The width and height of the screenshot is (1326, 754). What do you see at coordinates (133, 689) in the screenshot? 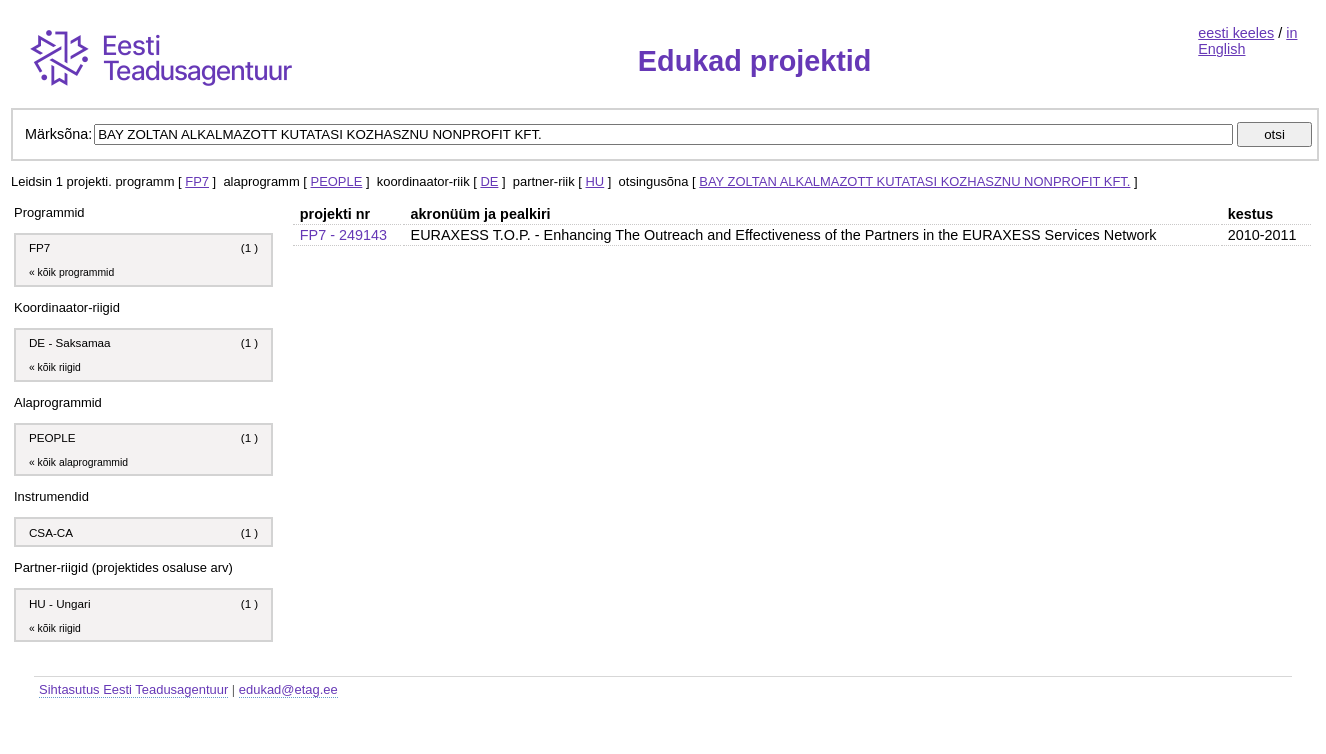
I see `Sihtasutus Eesti Teadusagentuur` at bounding box center [133, 689].